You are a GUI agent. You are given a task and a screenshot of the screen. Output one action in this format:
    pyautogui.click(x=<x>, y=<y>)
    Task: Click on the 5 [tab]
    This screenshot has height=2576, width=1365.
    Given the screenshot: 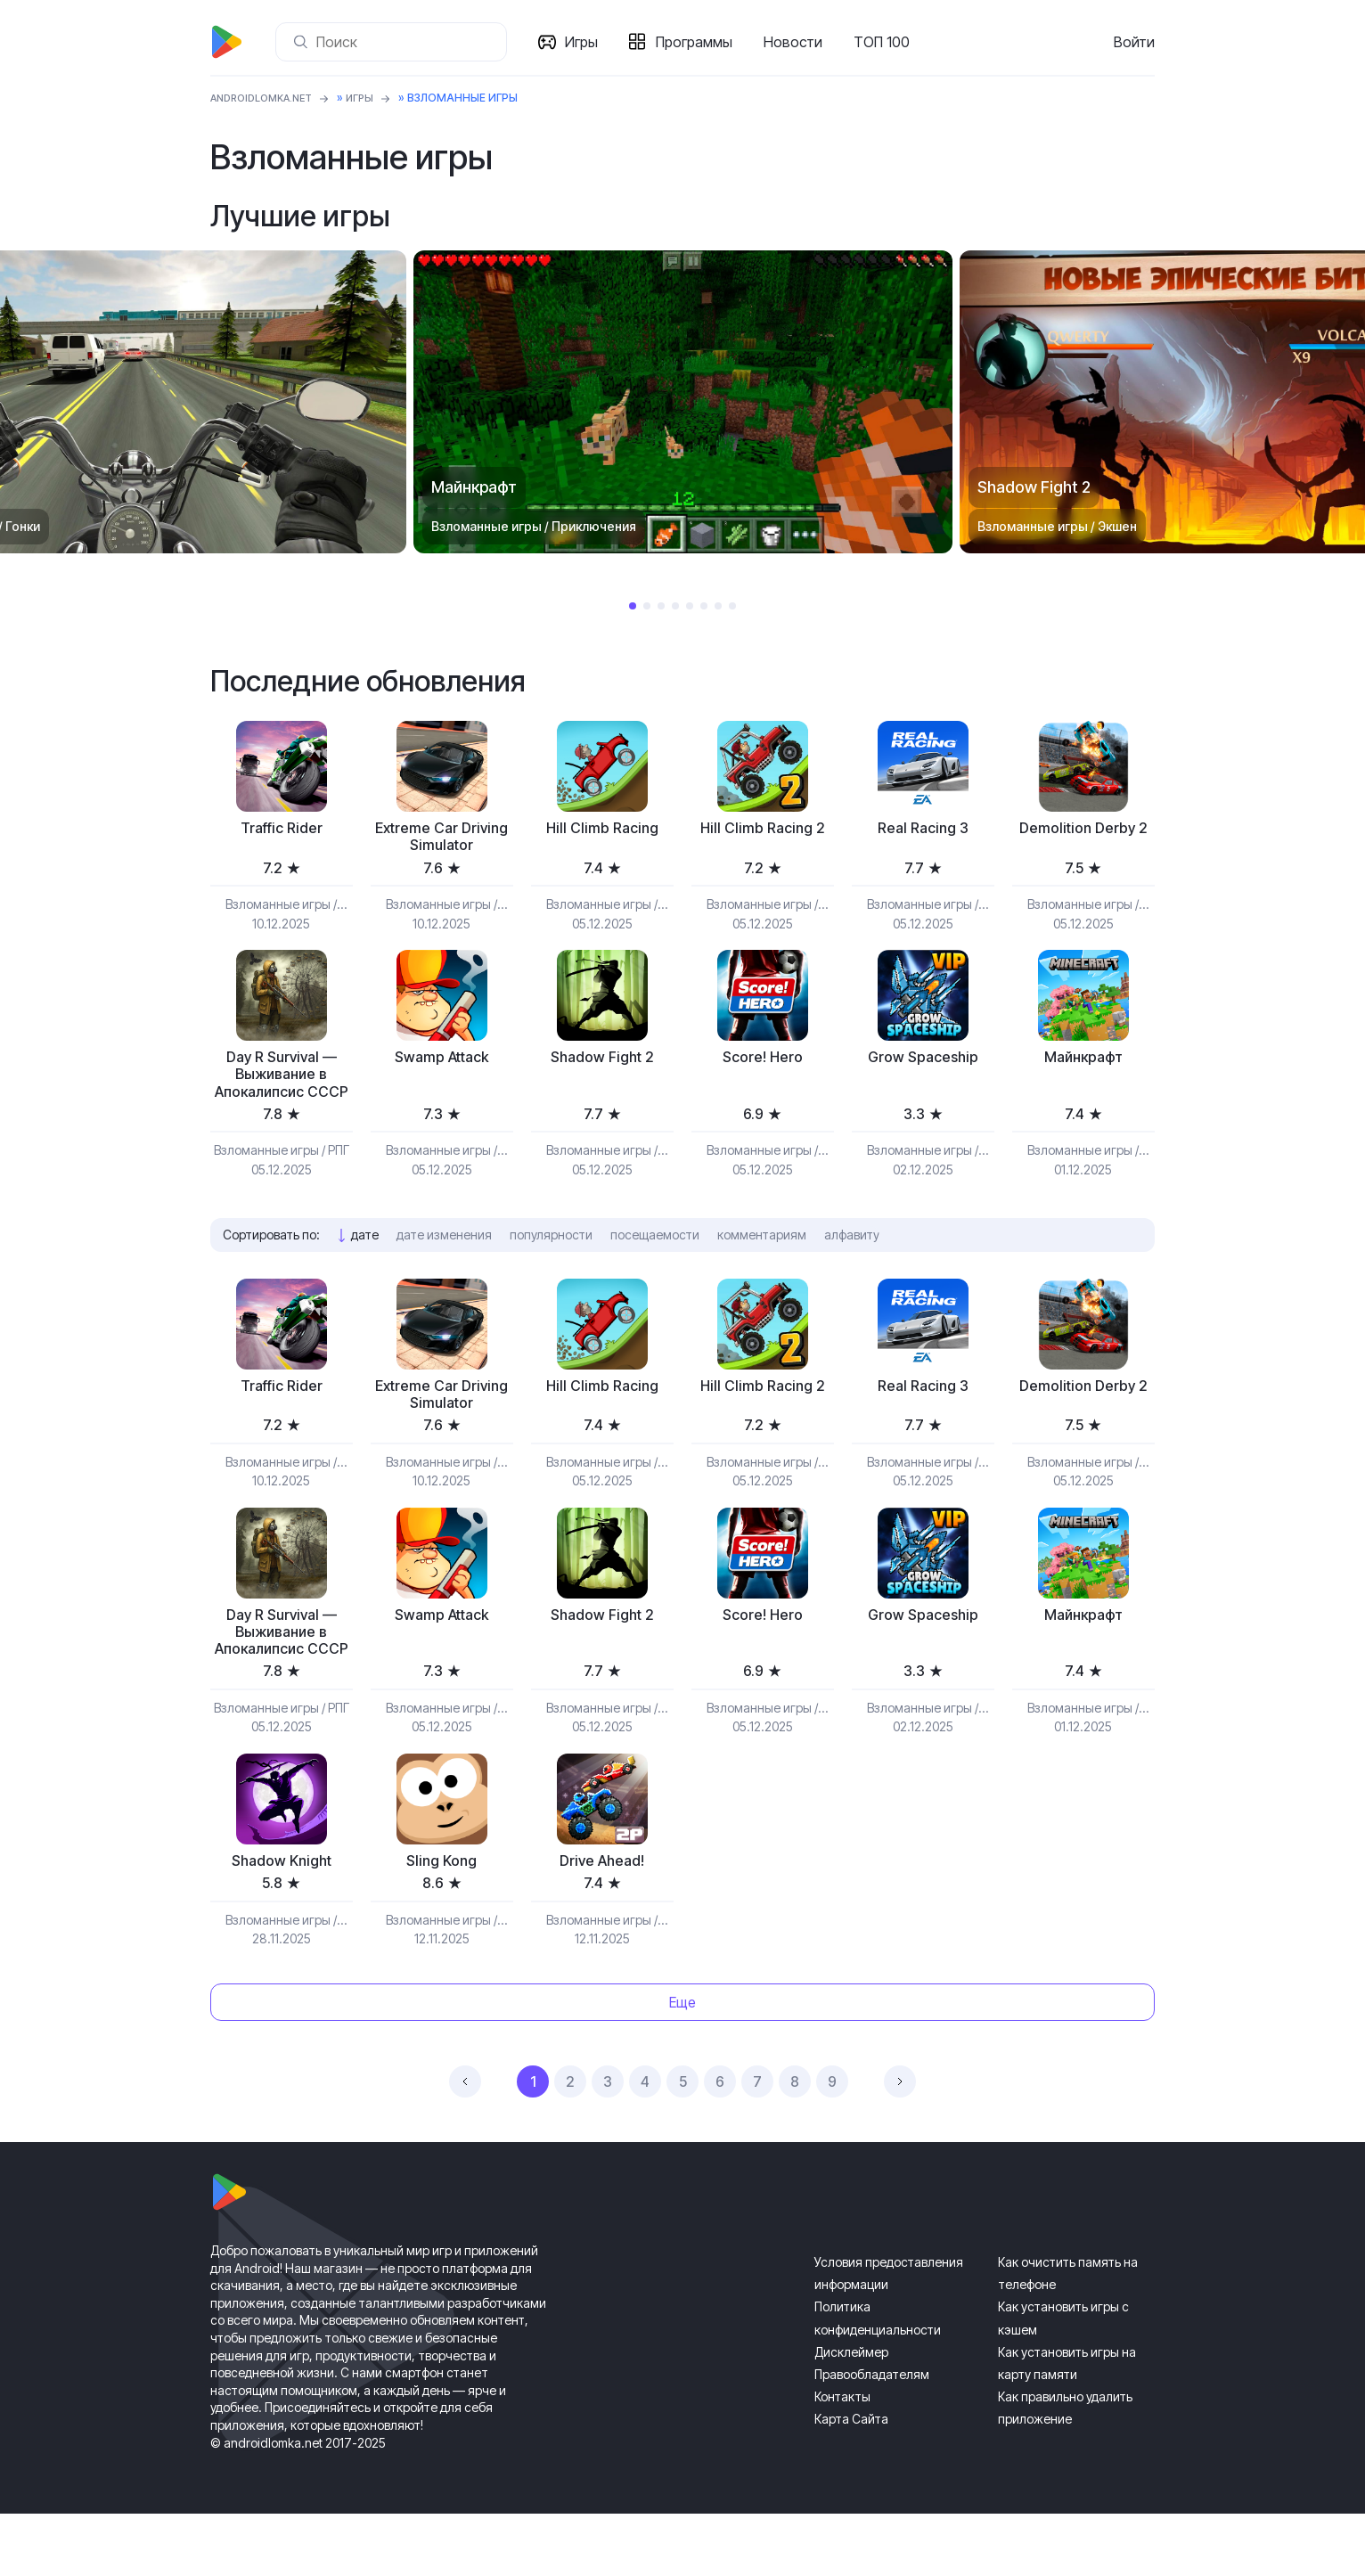 What is the action you would take?
    pyautogui.click(x=689, y=605)
    